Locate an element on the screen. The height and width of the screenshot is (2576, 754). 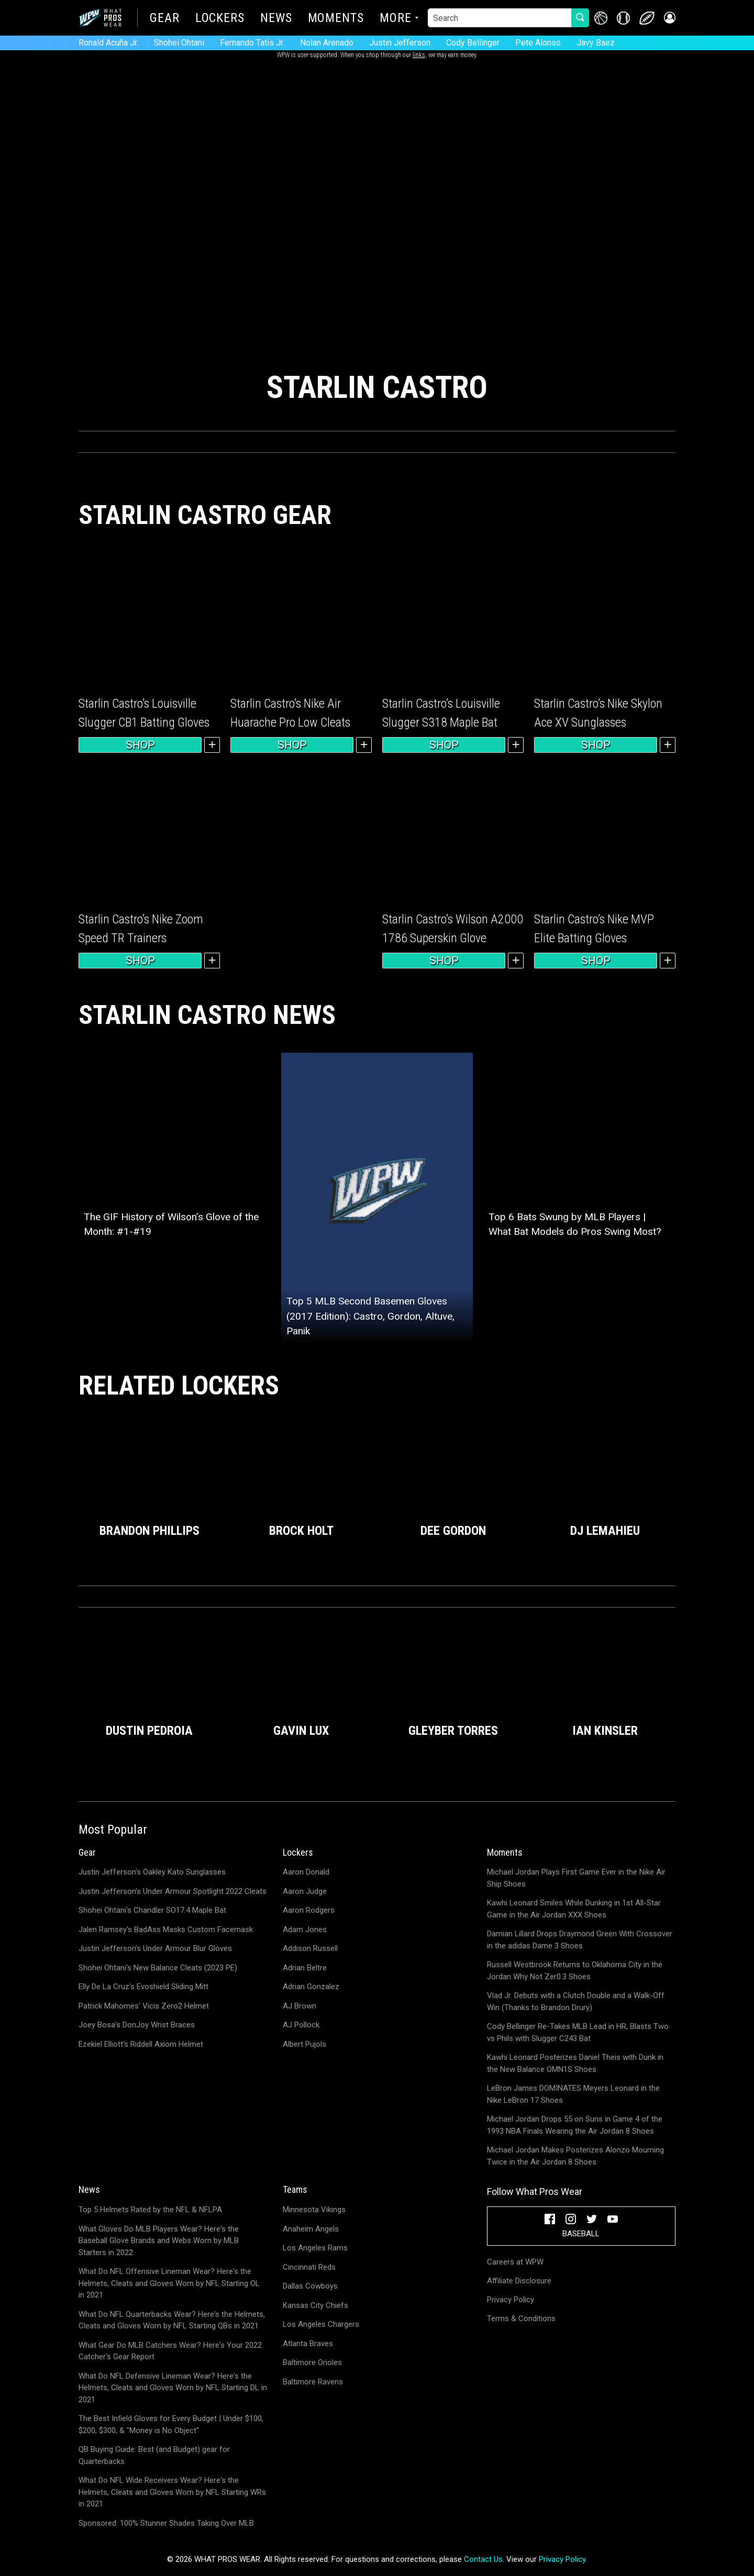
More is located at coordinates (396, 19).